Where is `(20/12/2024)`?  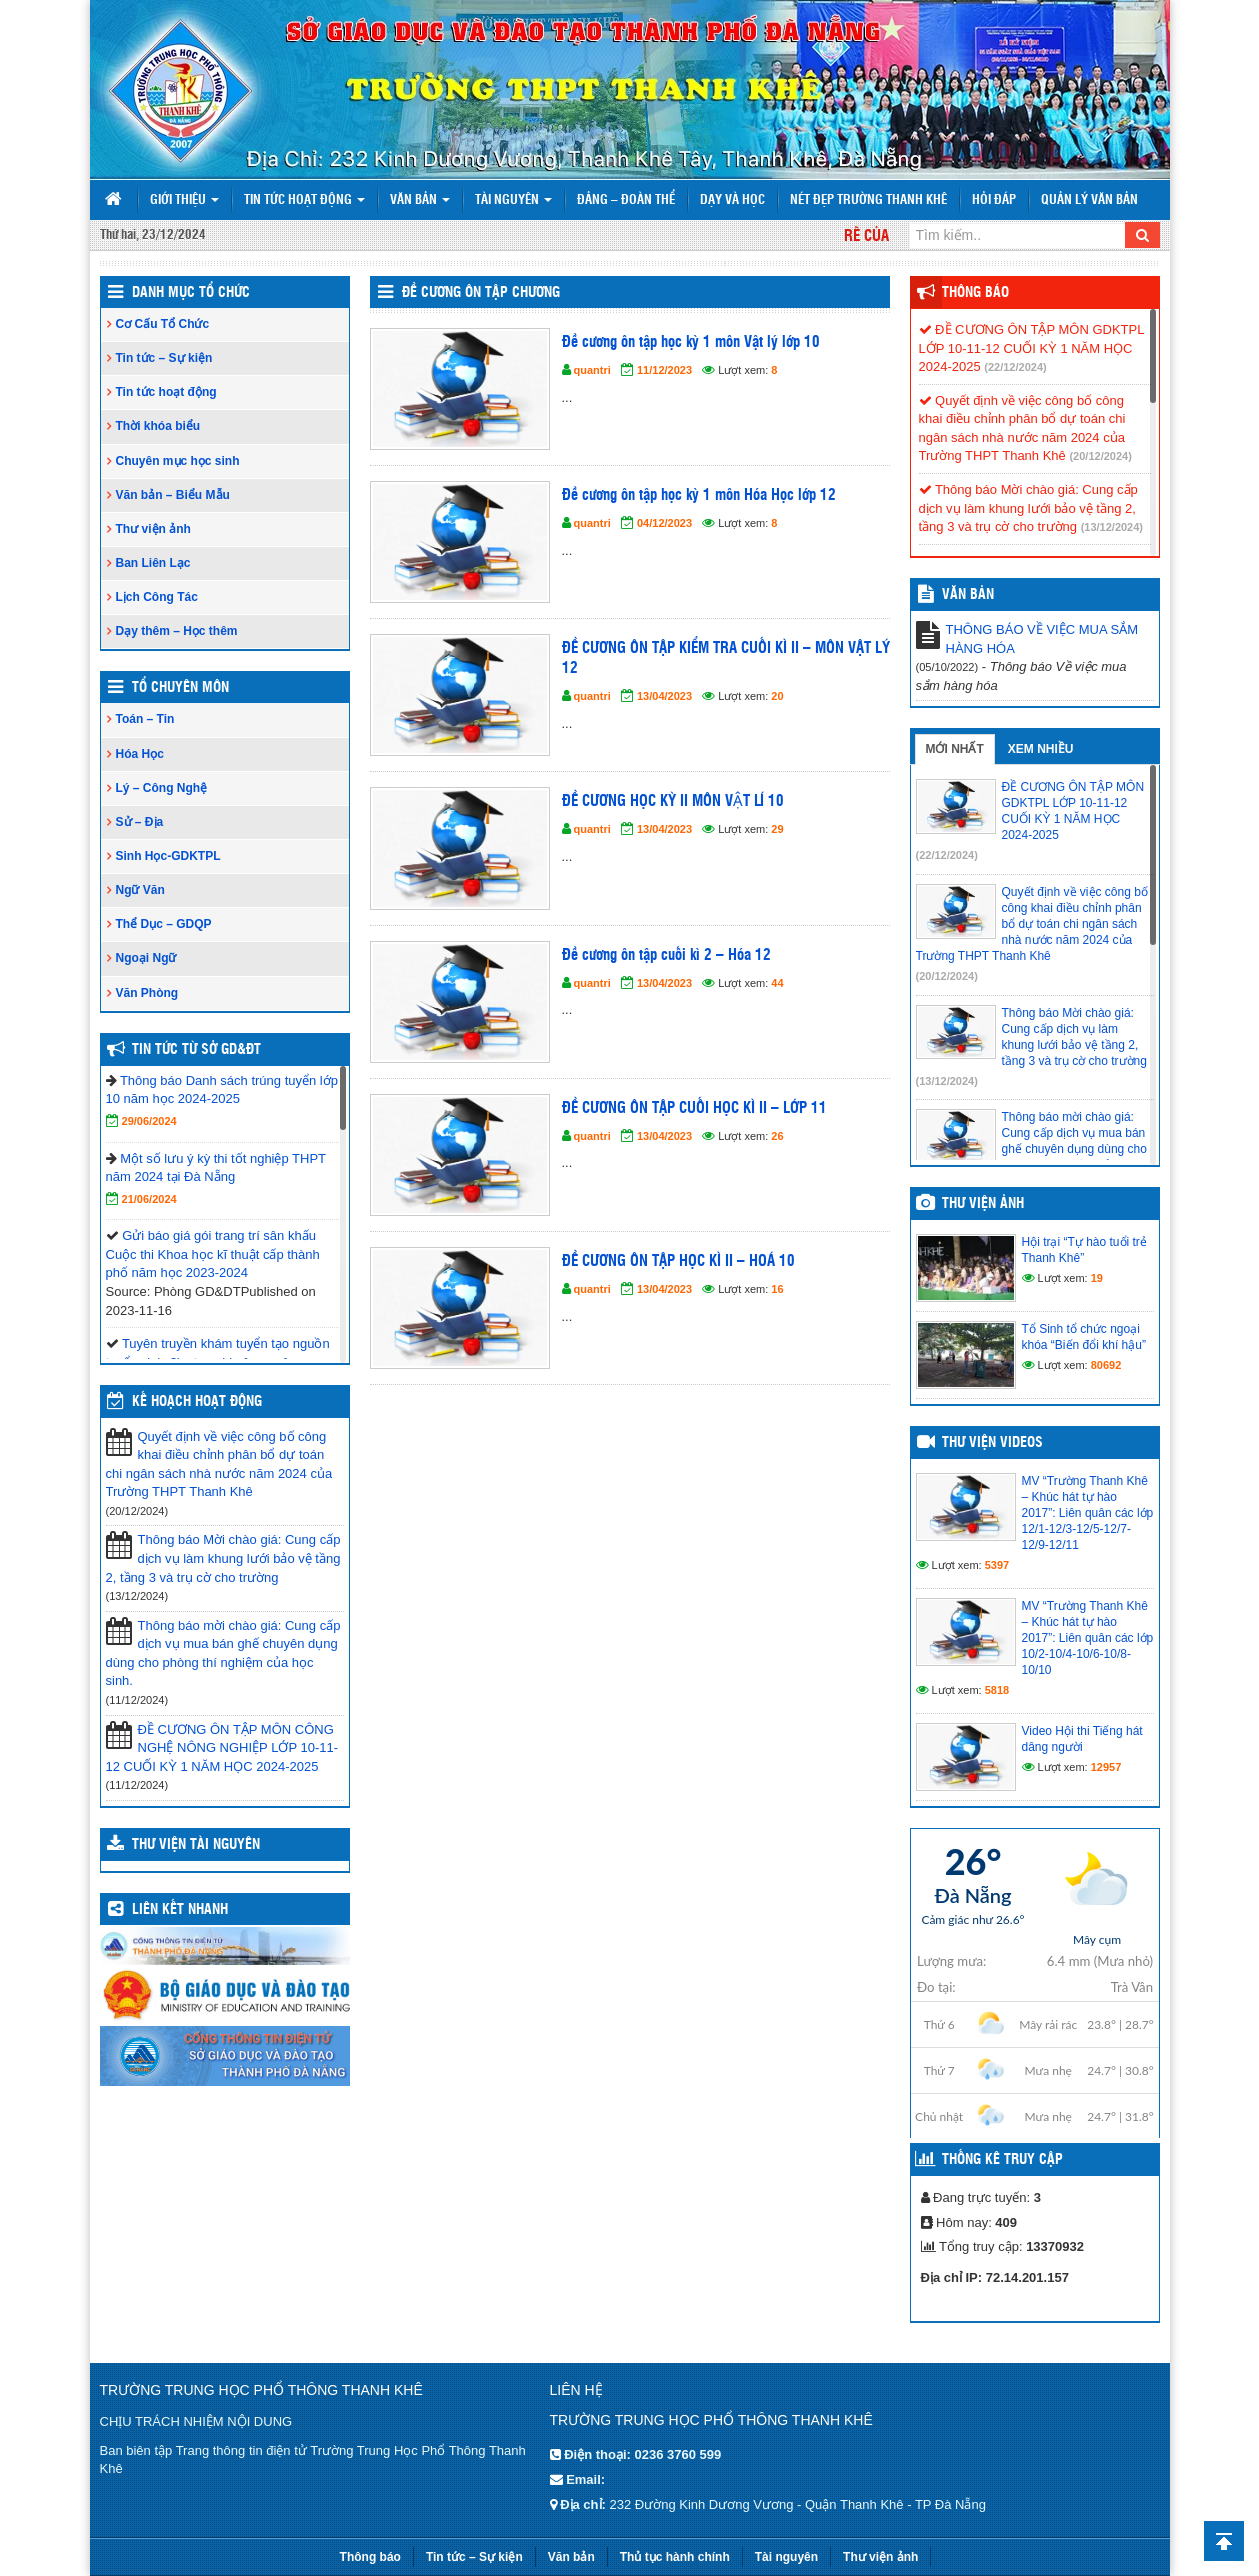
(20/12/2024) is located at coordinates (1100, 456).